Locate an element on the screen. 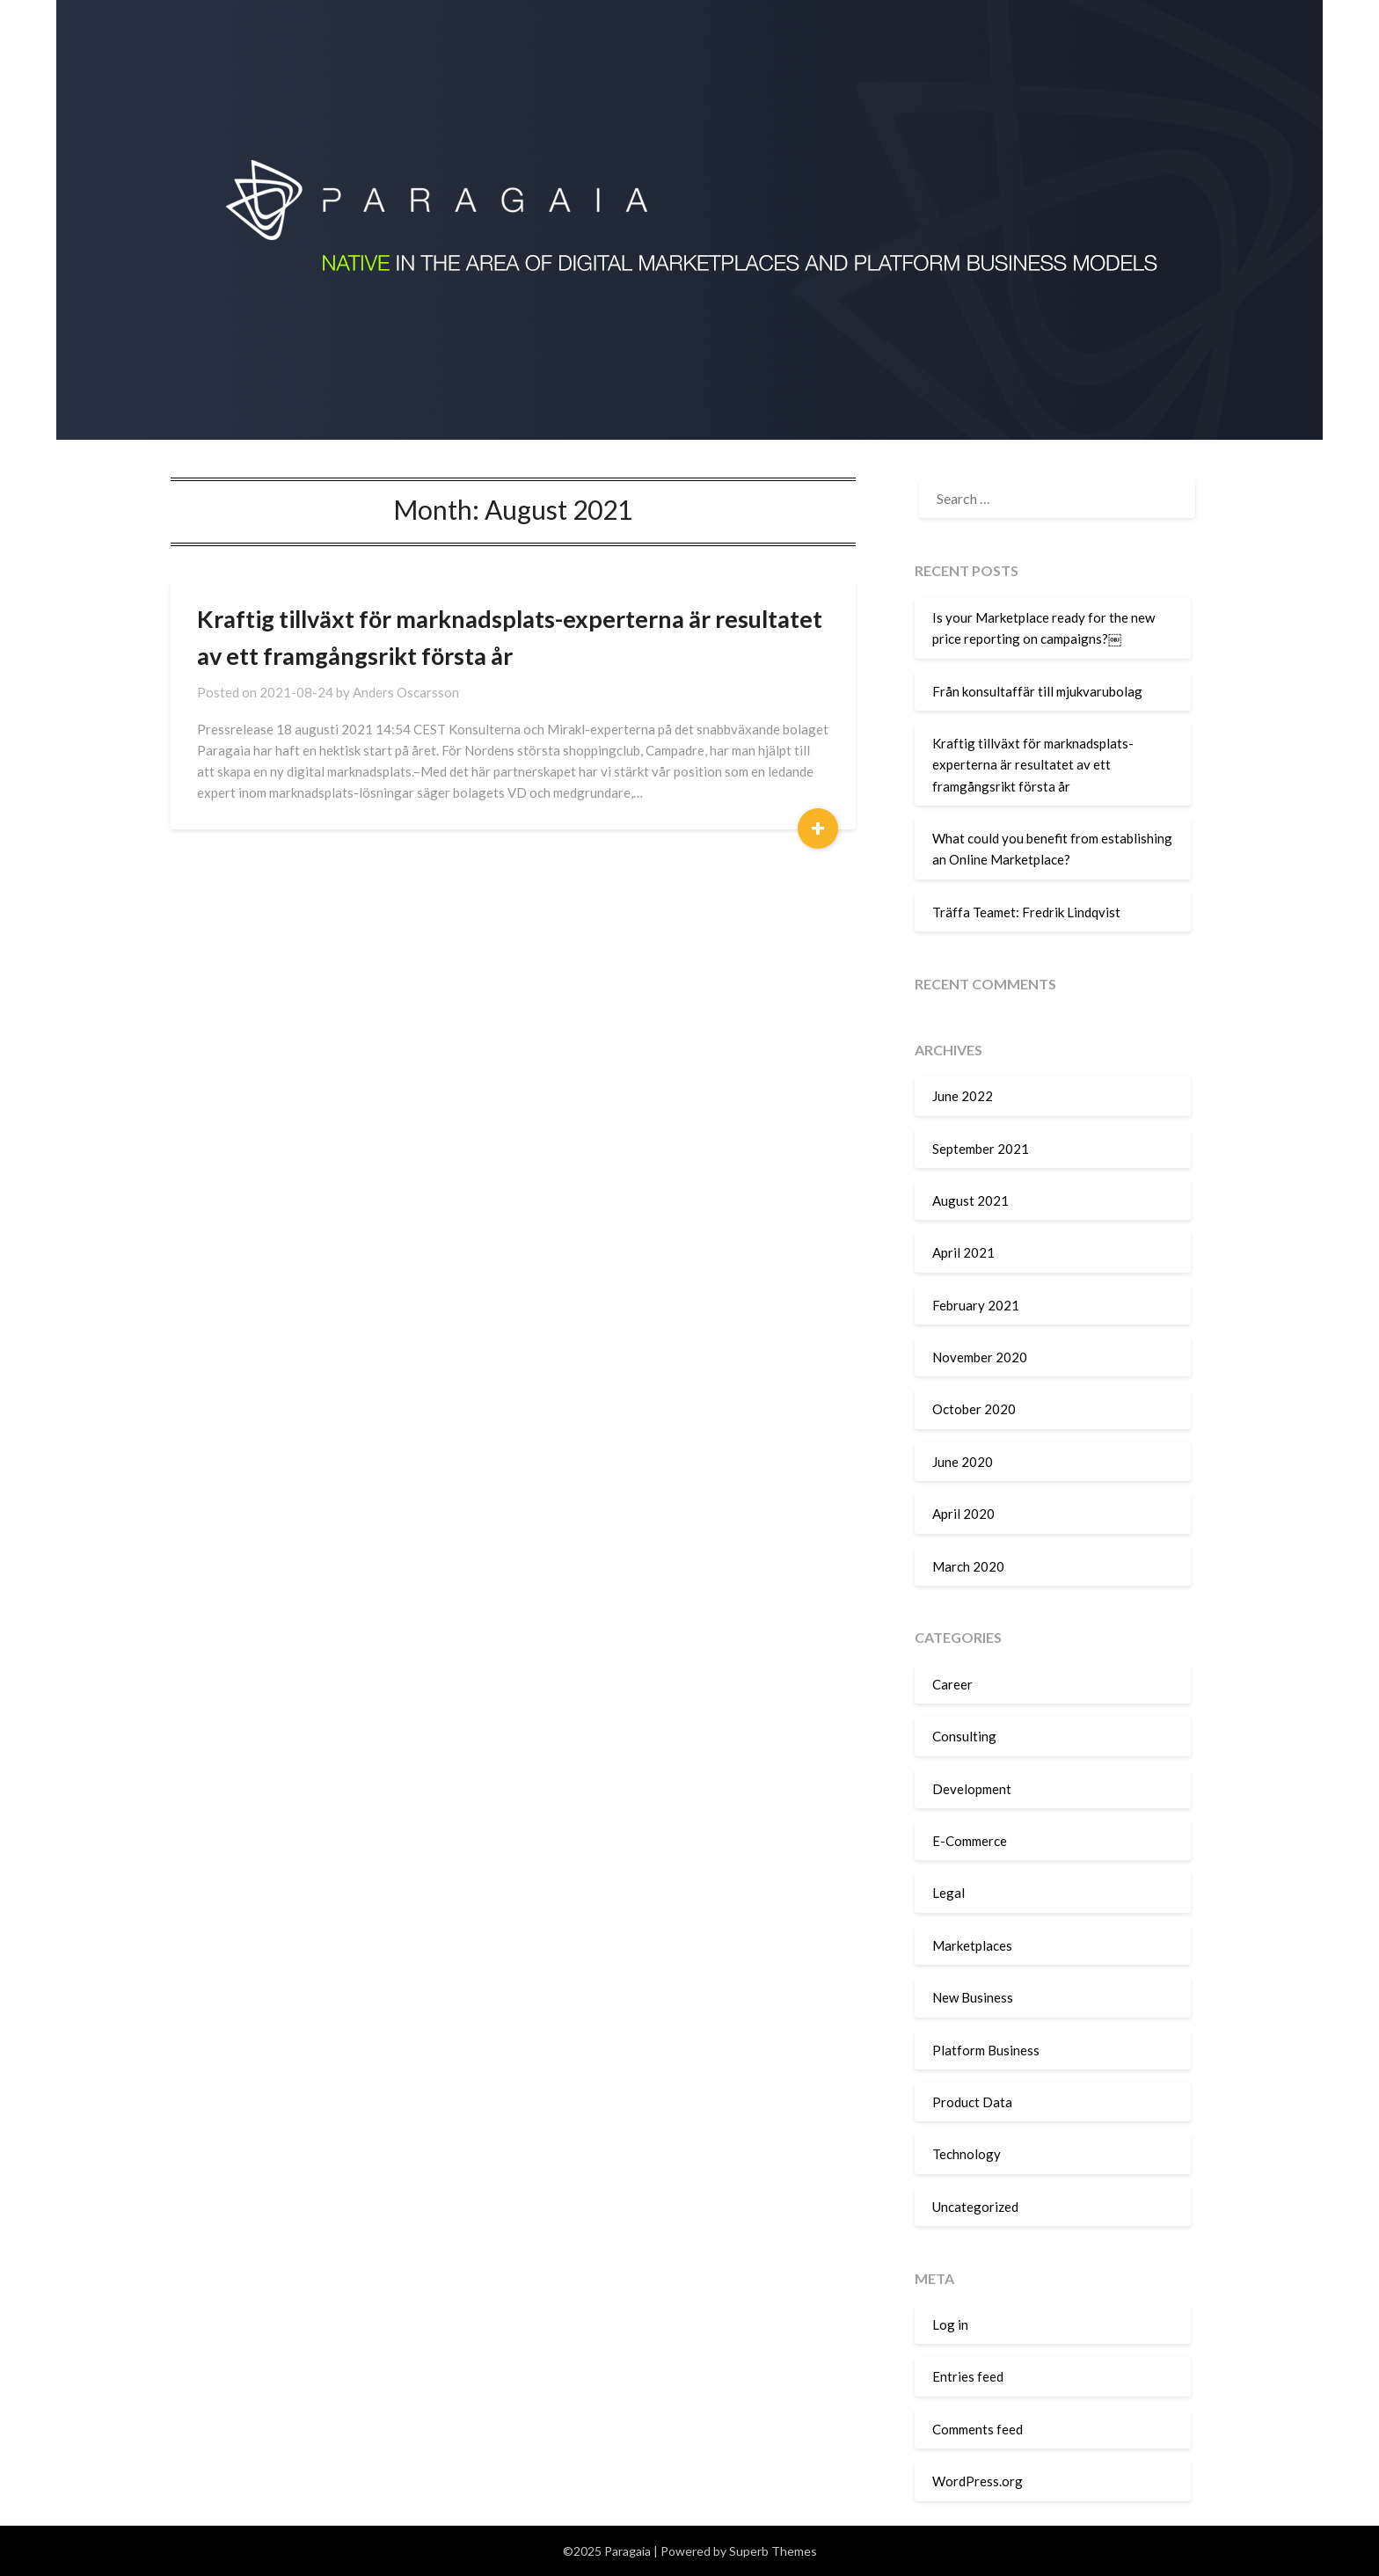  Platform Business is located at coordinates (986, 2050).